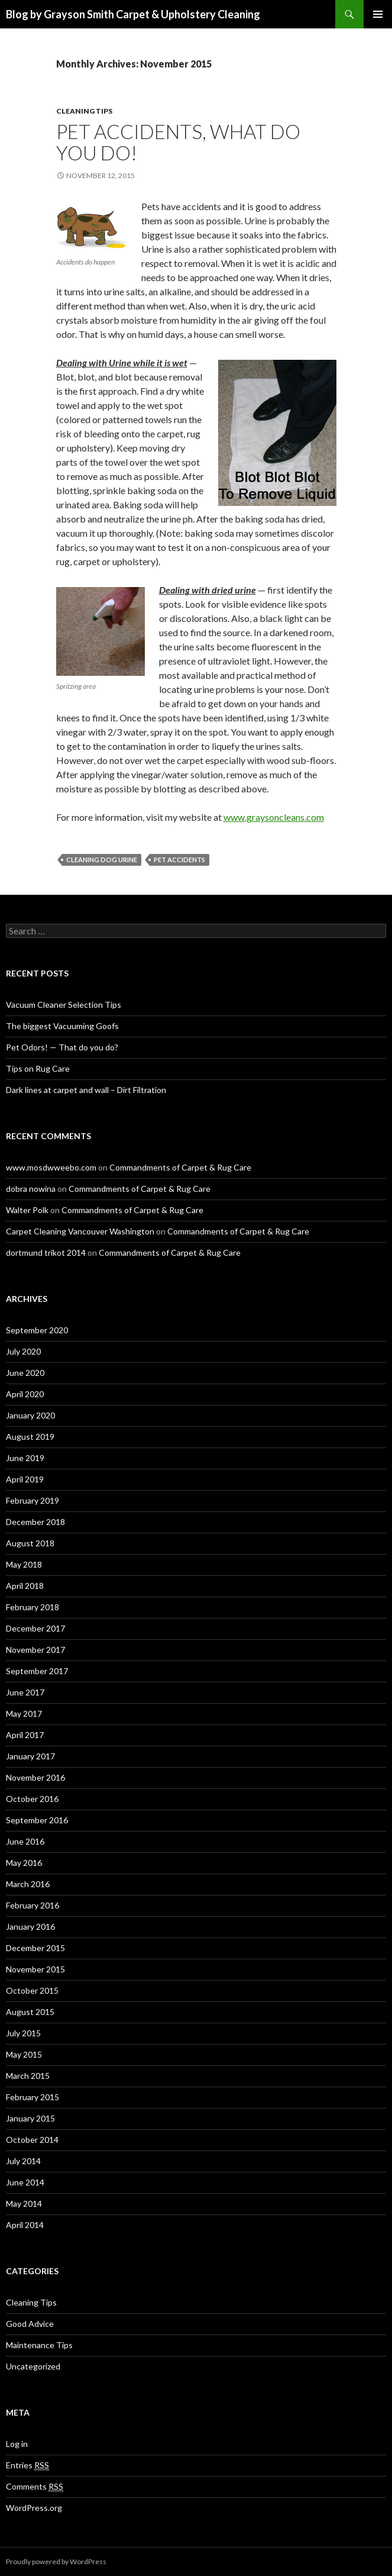 This screenshot has width=392, height=2576. I want to click on Commandments of Carpet & Rug Care, so click(180, 1167).